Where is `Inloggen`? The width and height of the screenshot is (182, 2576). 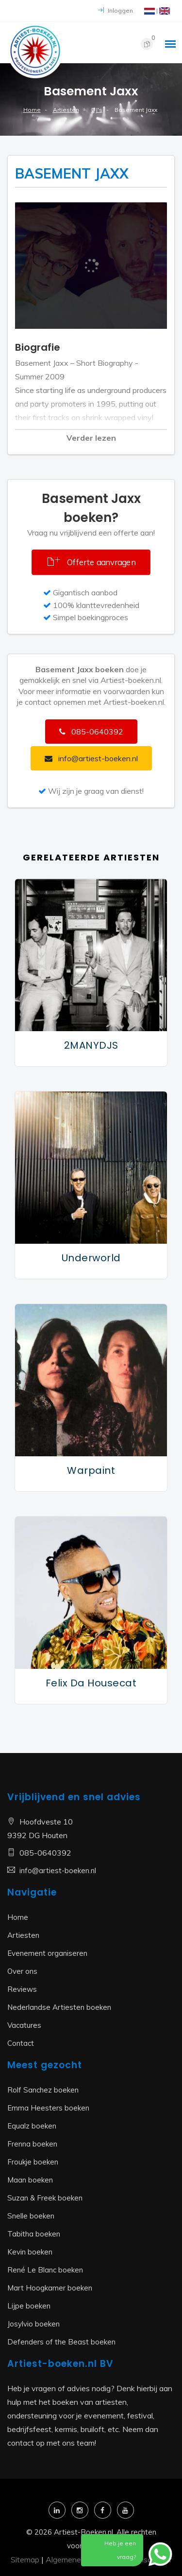
Inloggen is located at coordinates (115, 10).